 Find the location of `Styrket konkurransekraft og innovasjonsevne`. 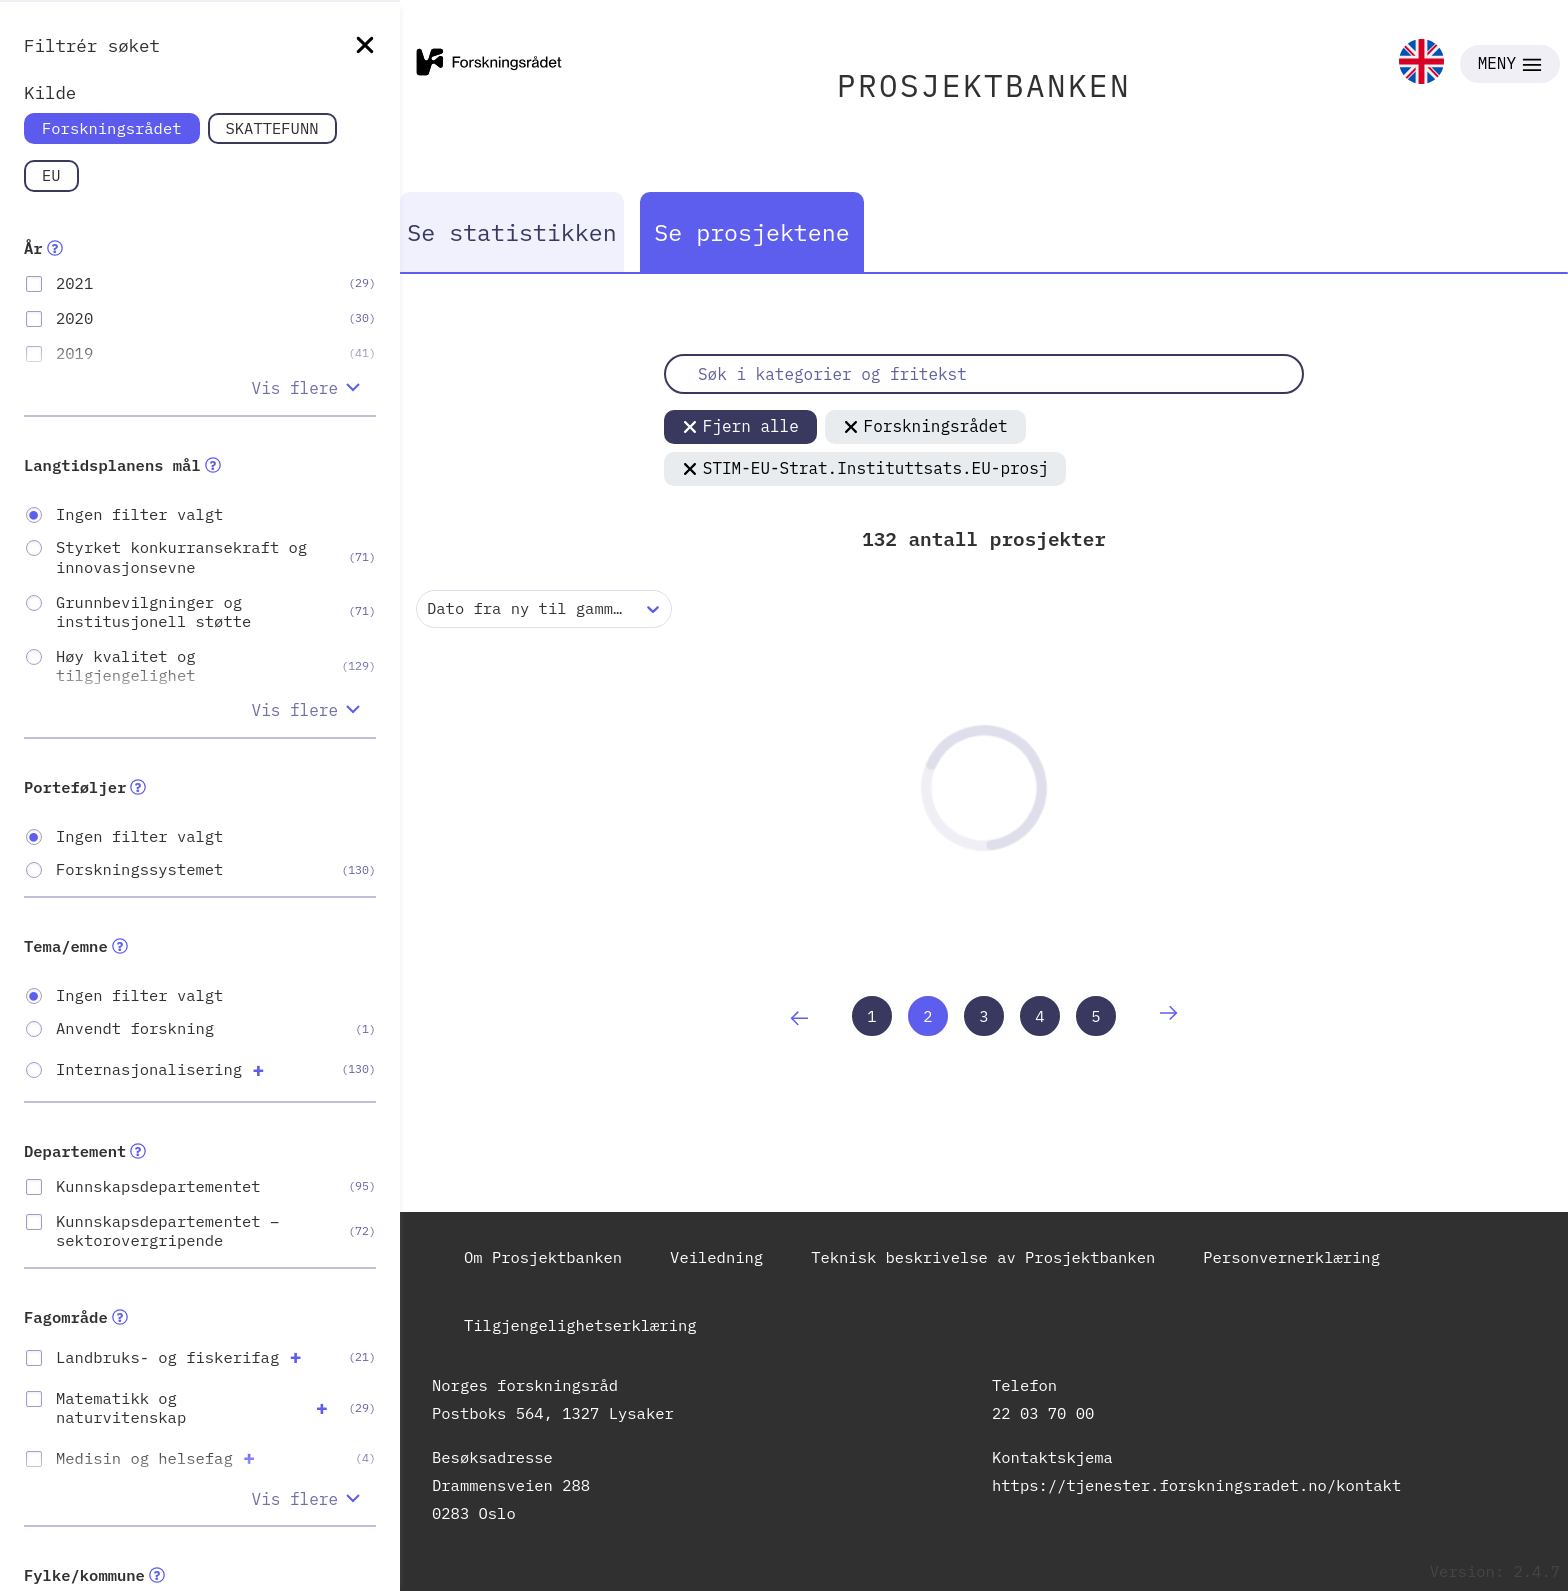

Styrket konkurransekraft og innovasjonsevne is located at coordinates (181, 557).